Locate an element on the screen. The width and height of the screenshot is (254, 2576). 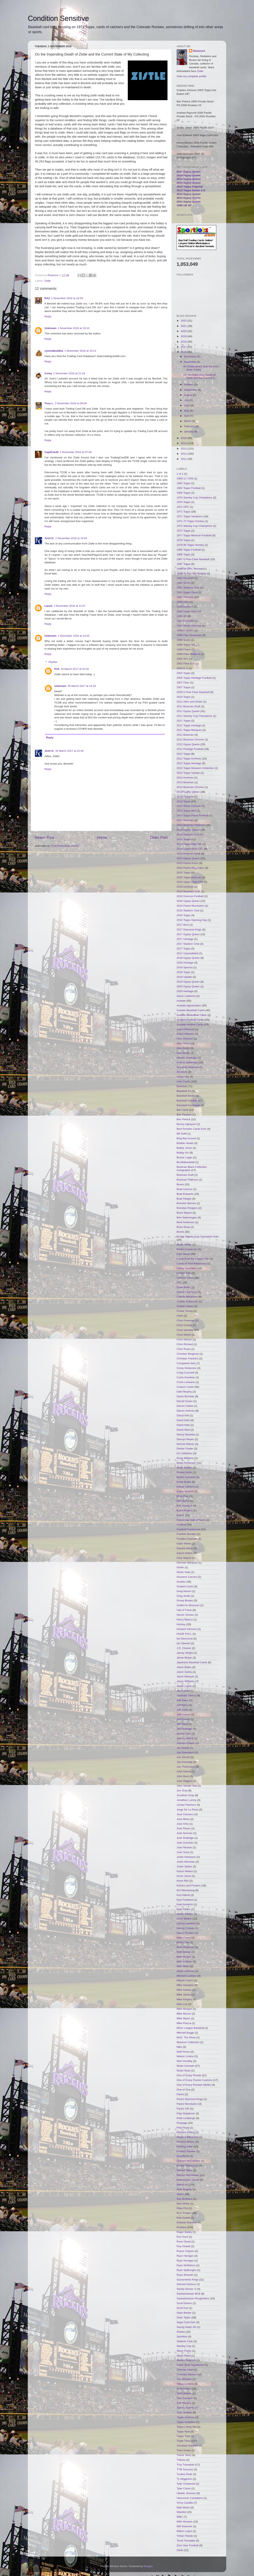
2012 Gypsy Queen is located at coordinates (189, 197).